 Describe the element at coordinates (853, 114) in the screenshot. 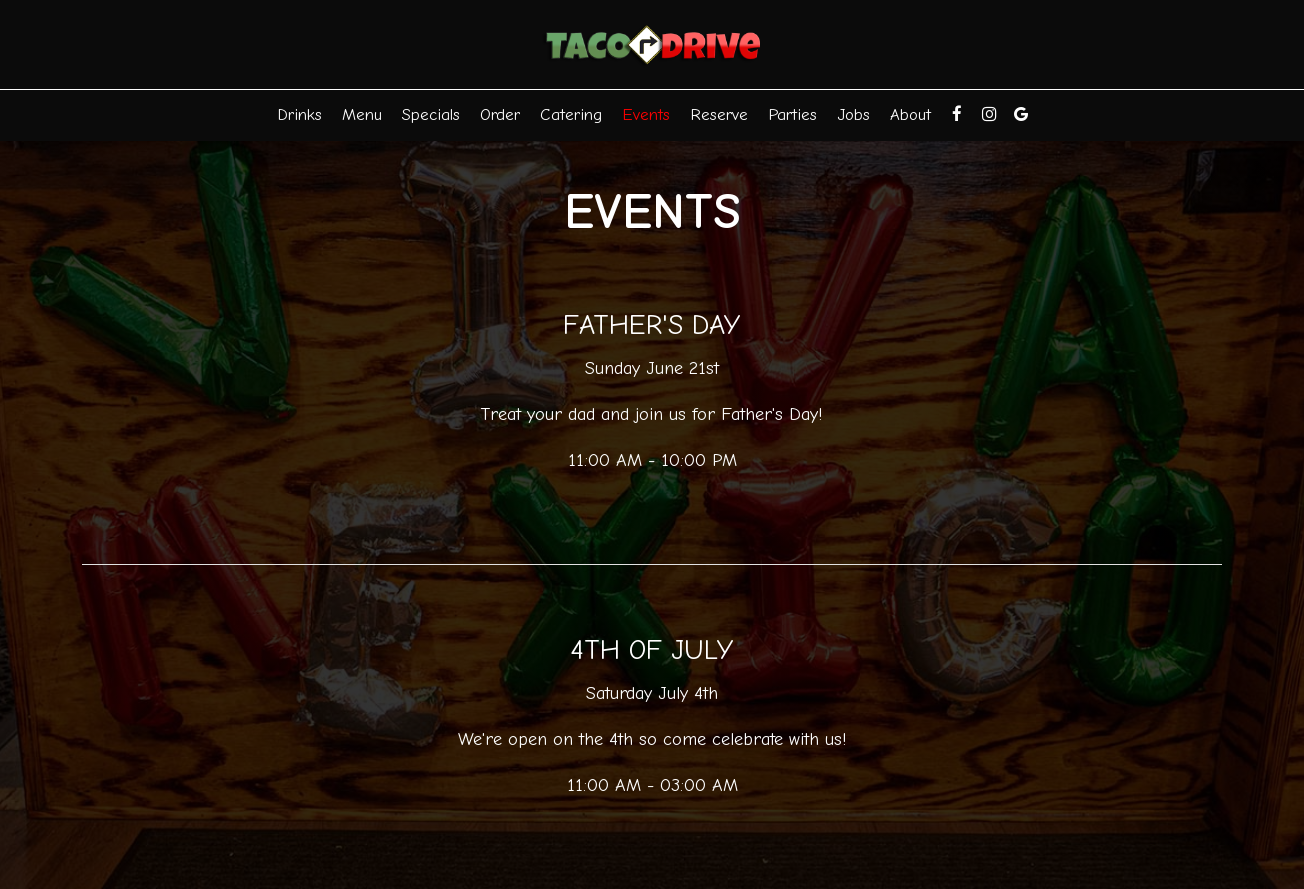

I see `Jobs` at that location.